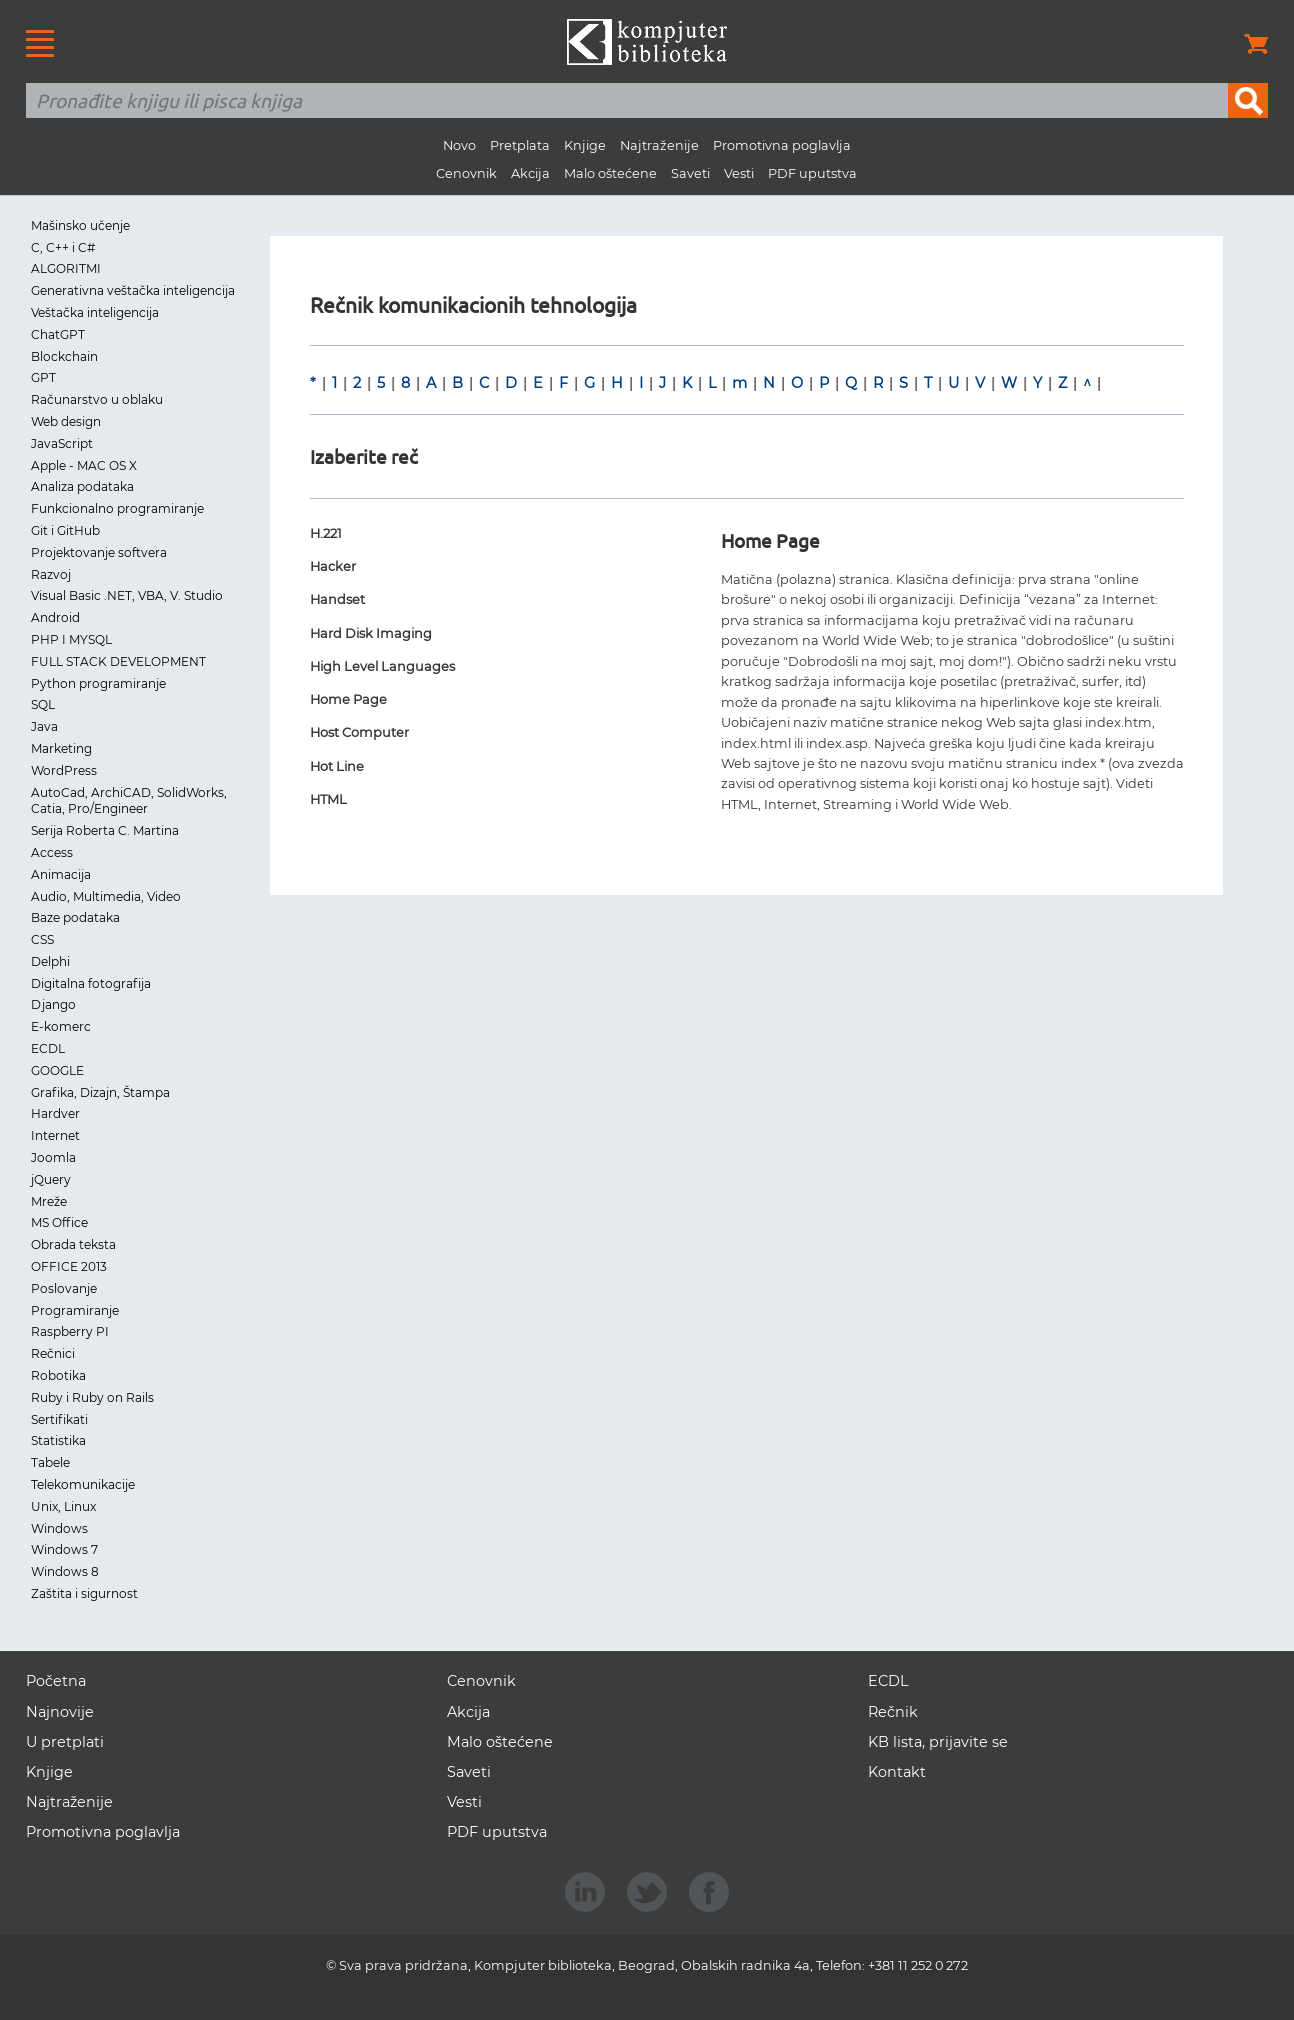  Describe the element at coordinates (61, 748) in the screenshot. I see `Marketing` at that location.